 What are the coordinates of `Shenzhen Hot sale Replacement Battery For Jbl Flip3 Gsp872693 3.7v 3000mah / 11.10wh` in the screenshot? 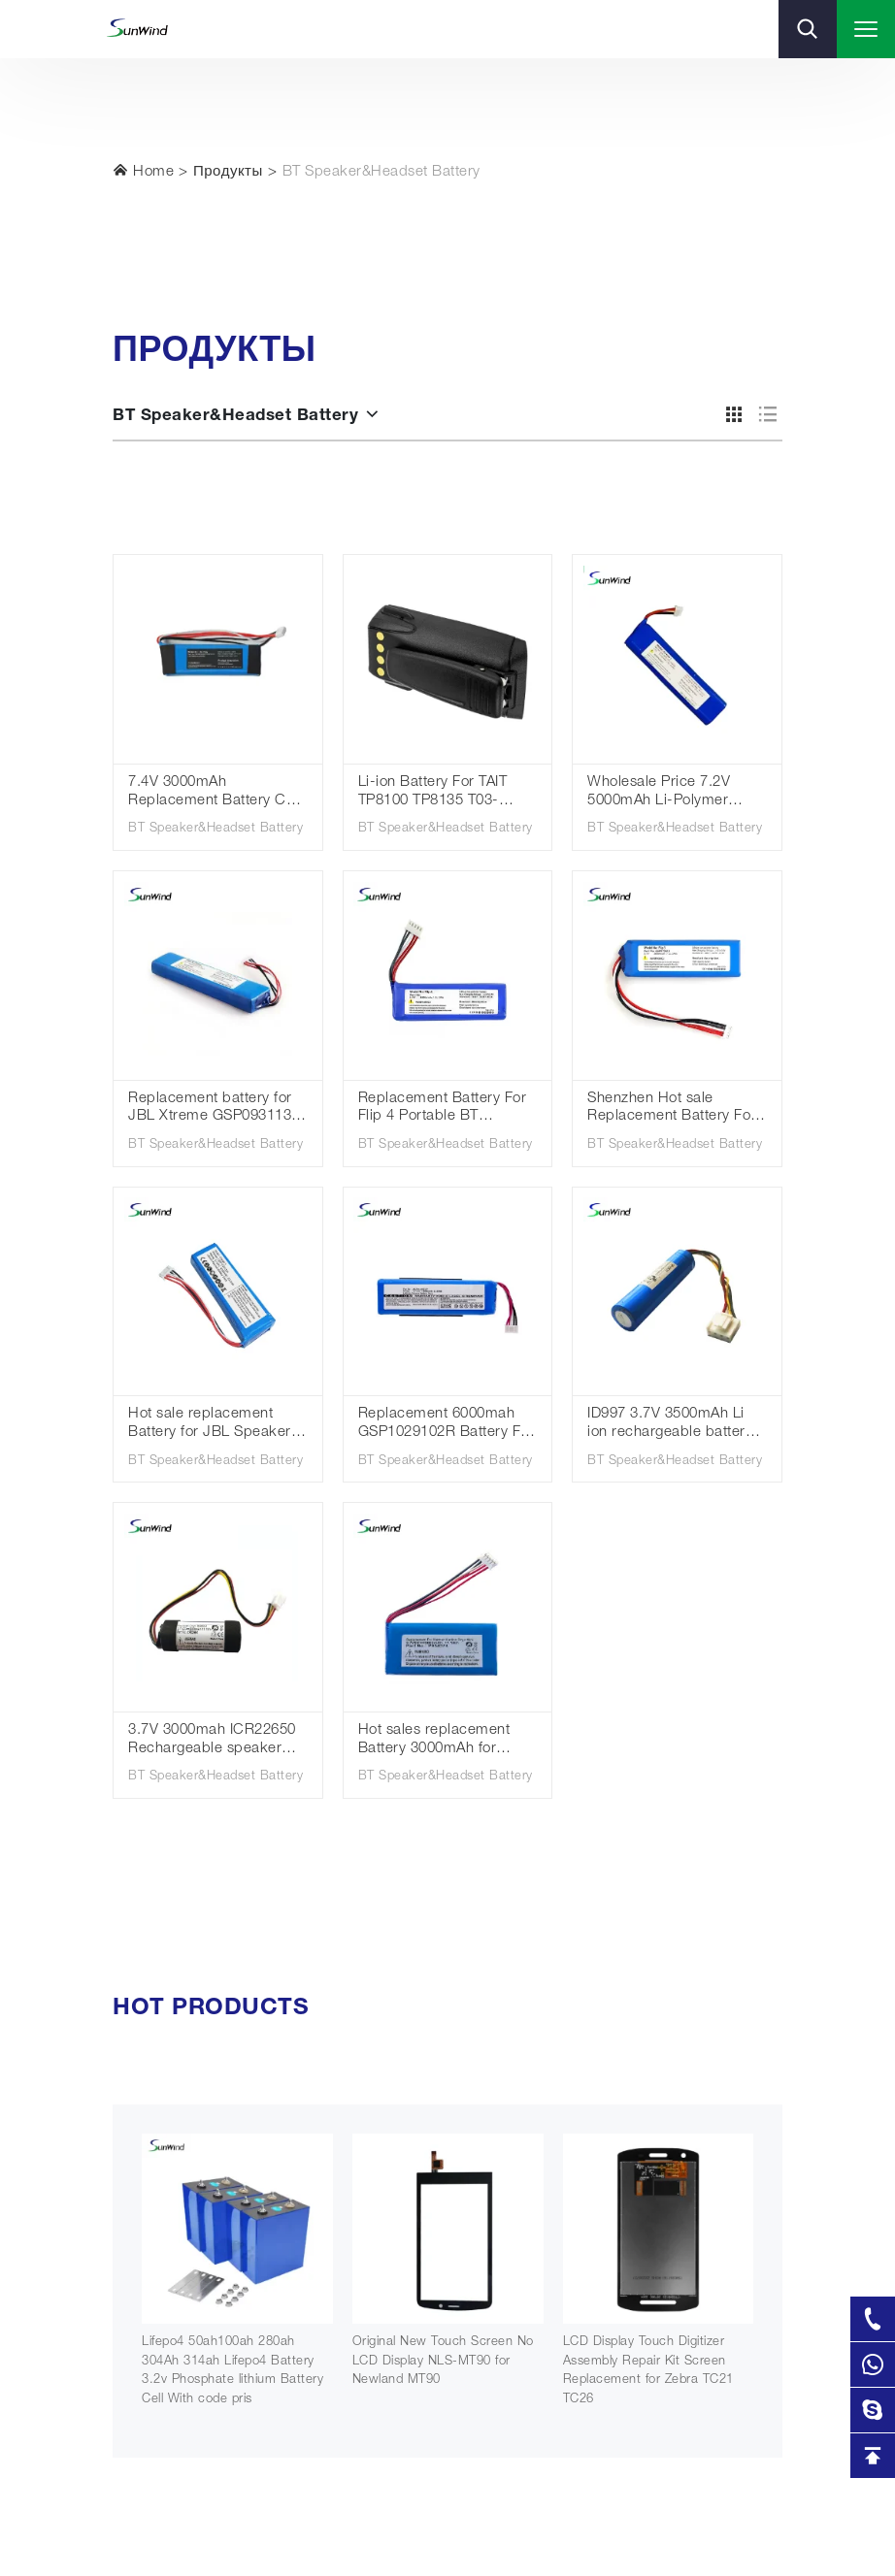 It's located at (673, 1109).